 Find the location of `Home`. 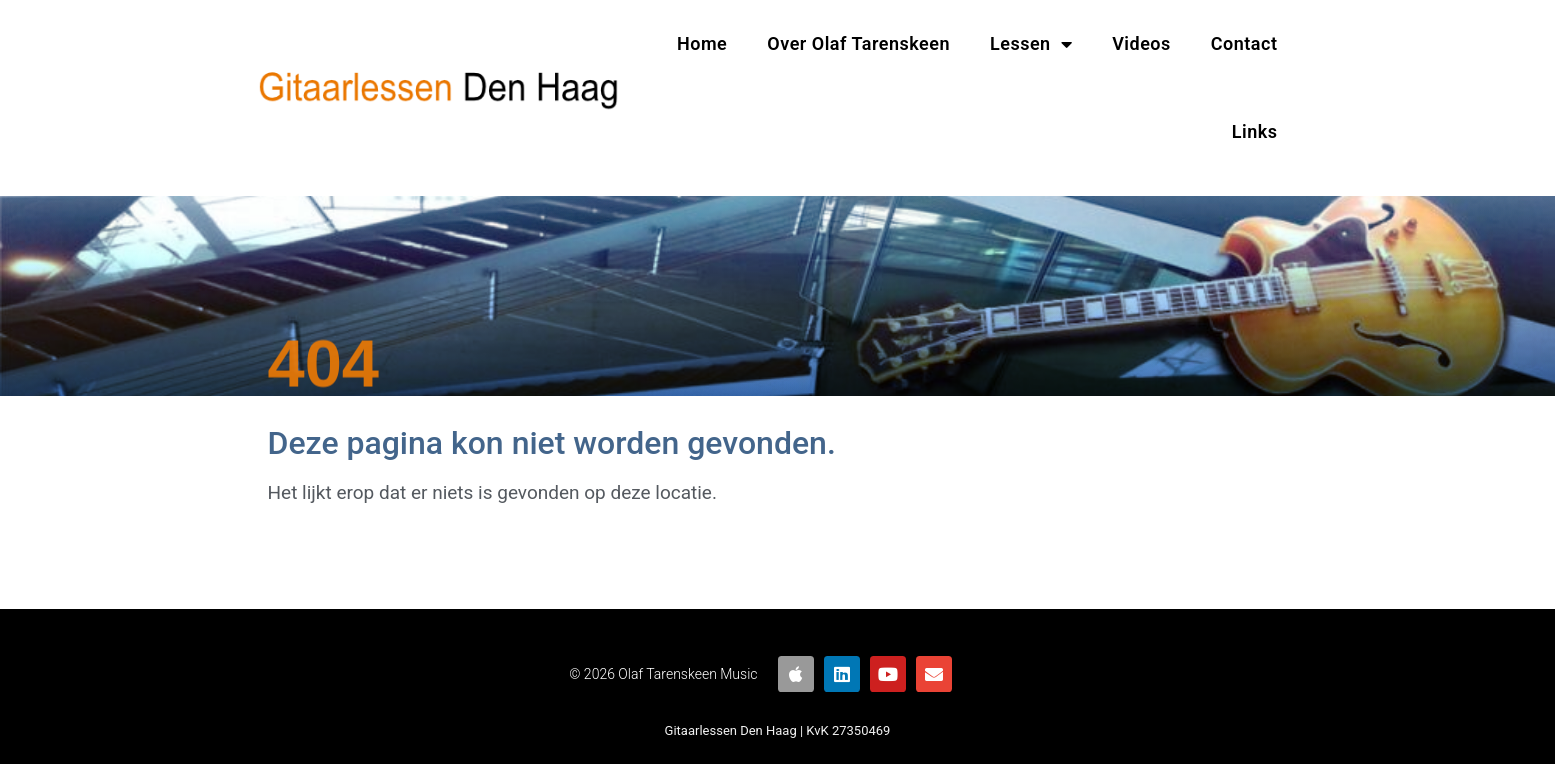

Home is located at coordinates (702, 43).